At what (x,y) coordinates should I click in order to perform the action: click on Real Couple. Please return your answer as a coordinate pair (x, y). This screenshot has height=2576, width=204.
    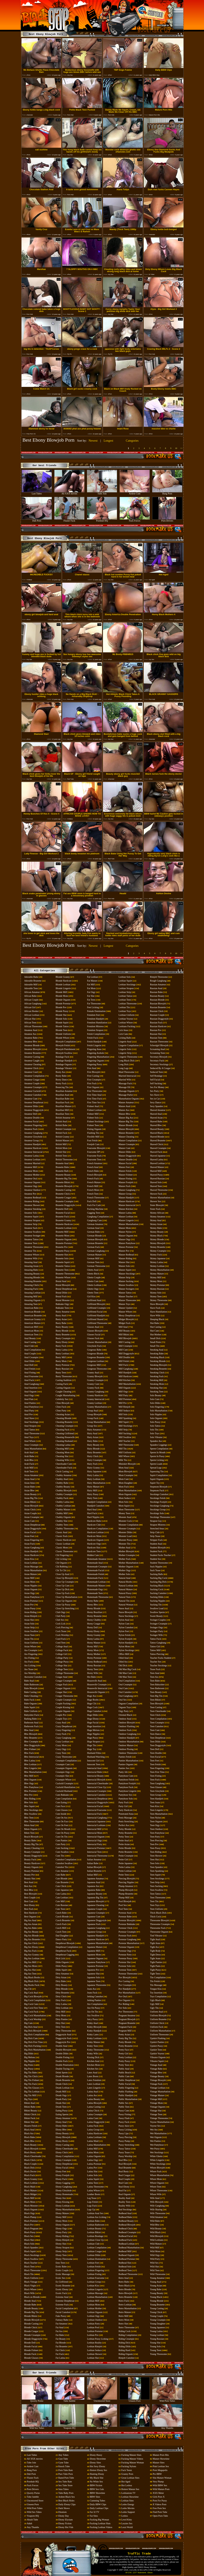
    Looking at the image, I should click on (124, 2179).